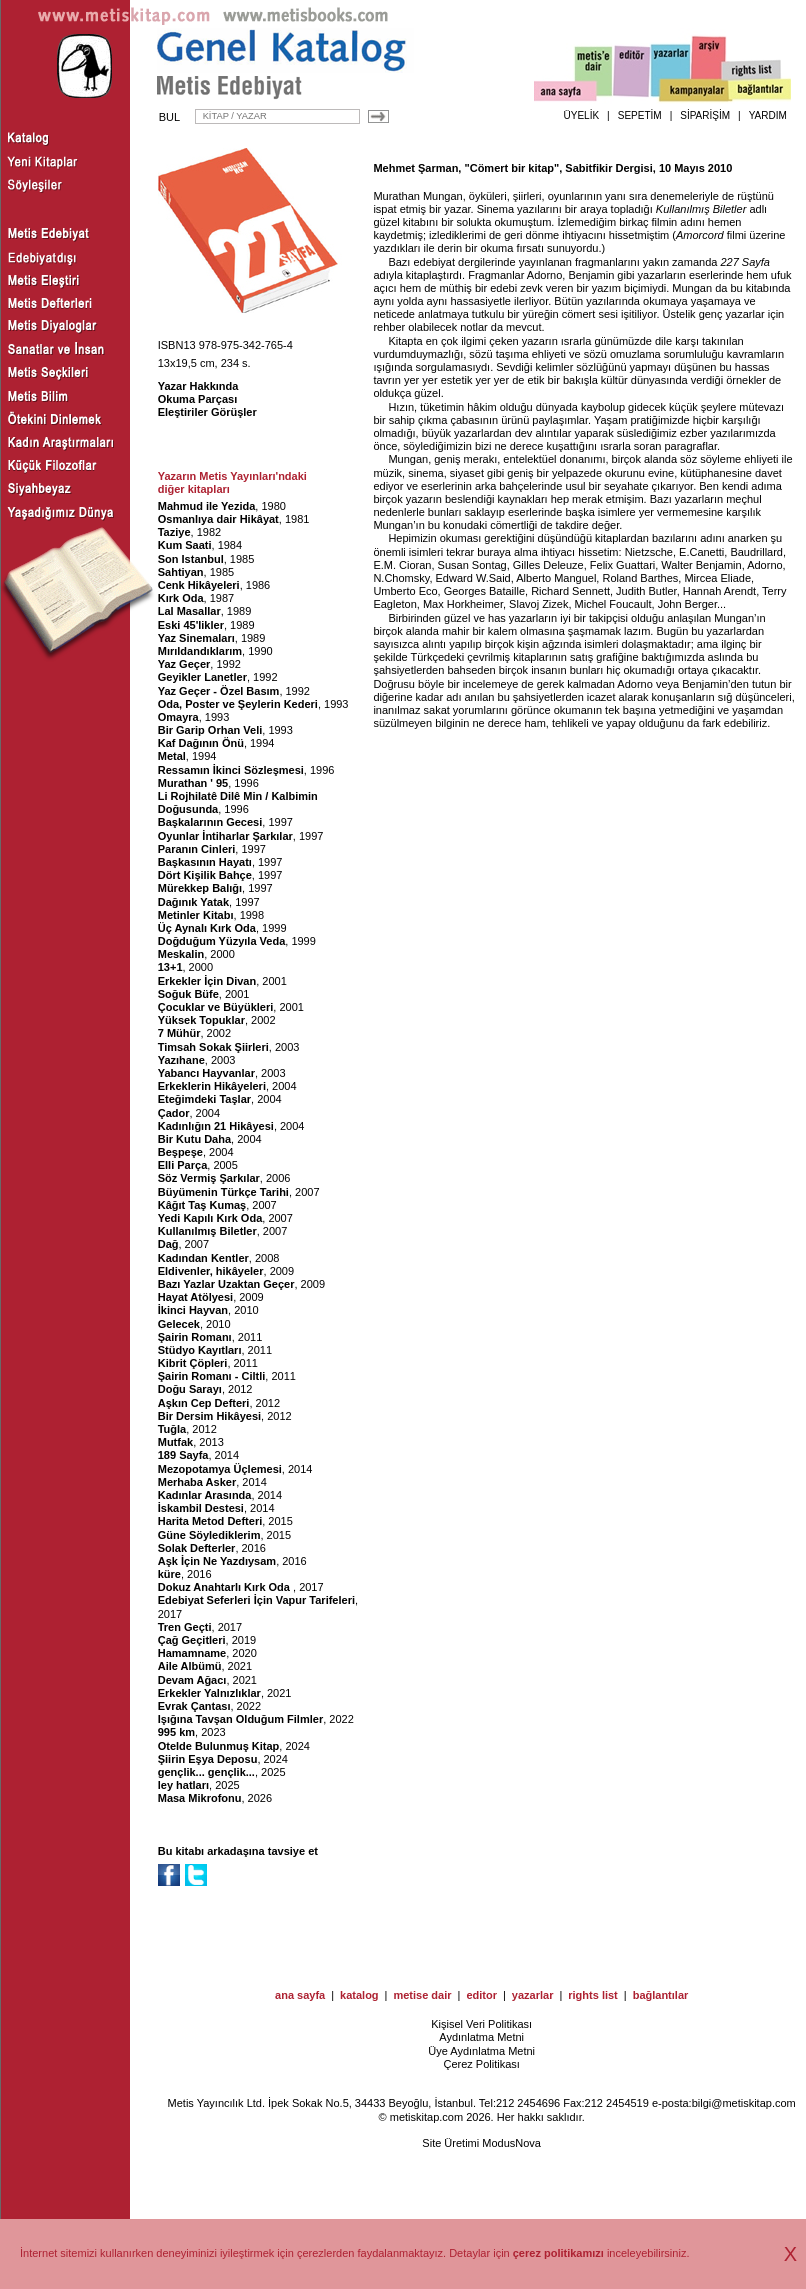 Image resolution: width=806 pixels, height=2289 pixels. What do you see at coordinates (188, 994) in the screenshot?
I see `Soğuk Büfe` at bounding box center [188, 994].